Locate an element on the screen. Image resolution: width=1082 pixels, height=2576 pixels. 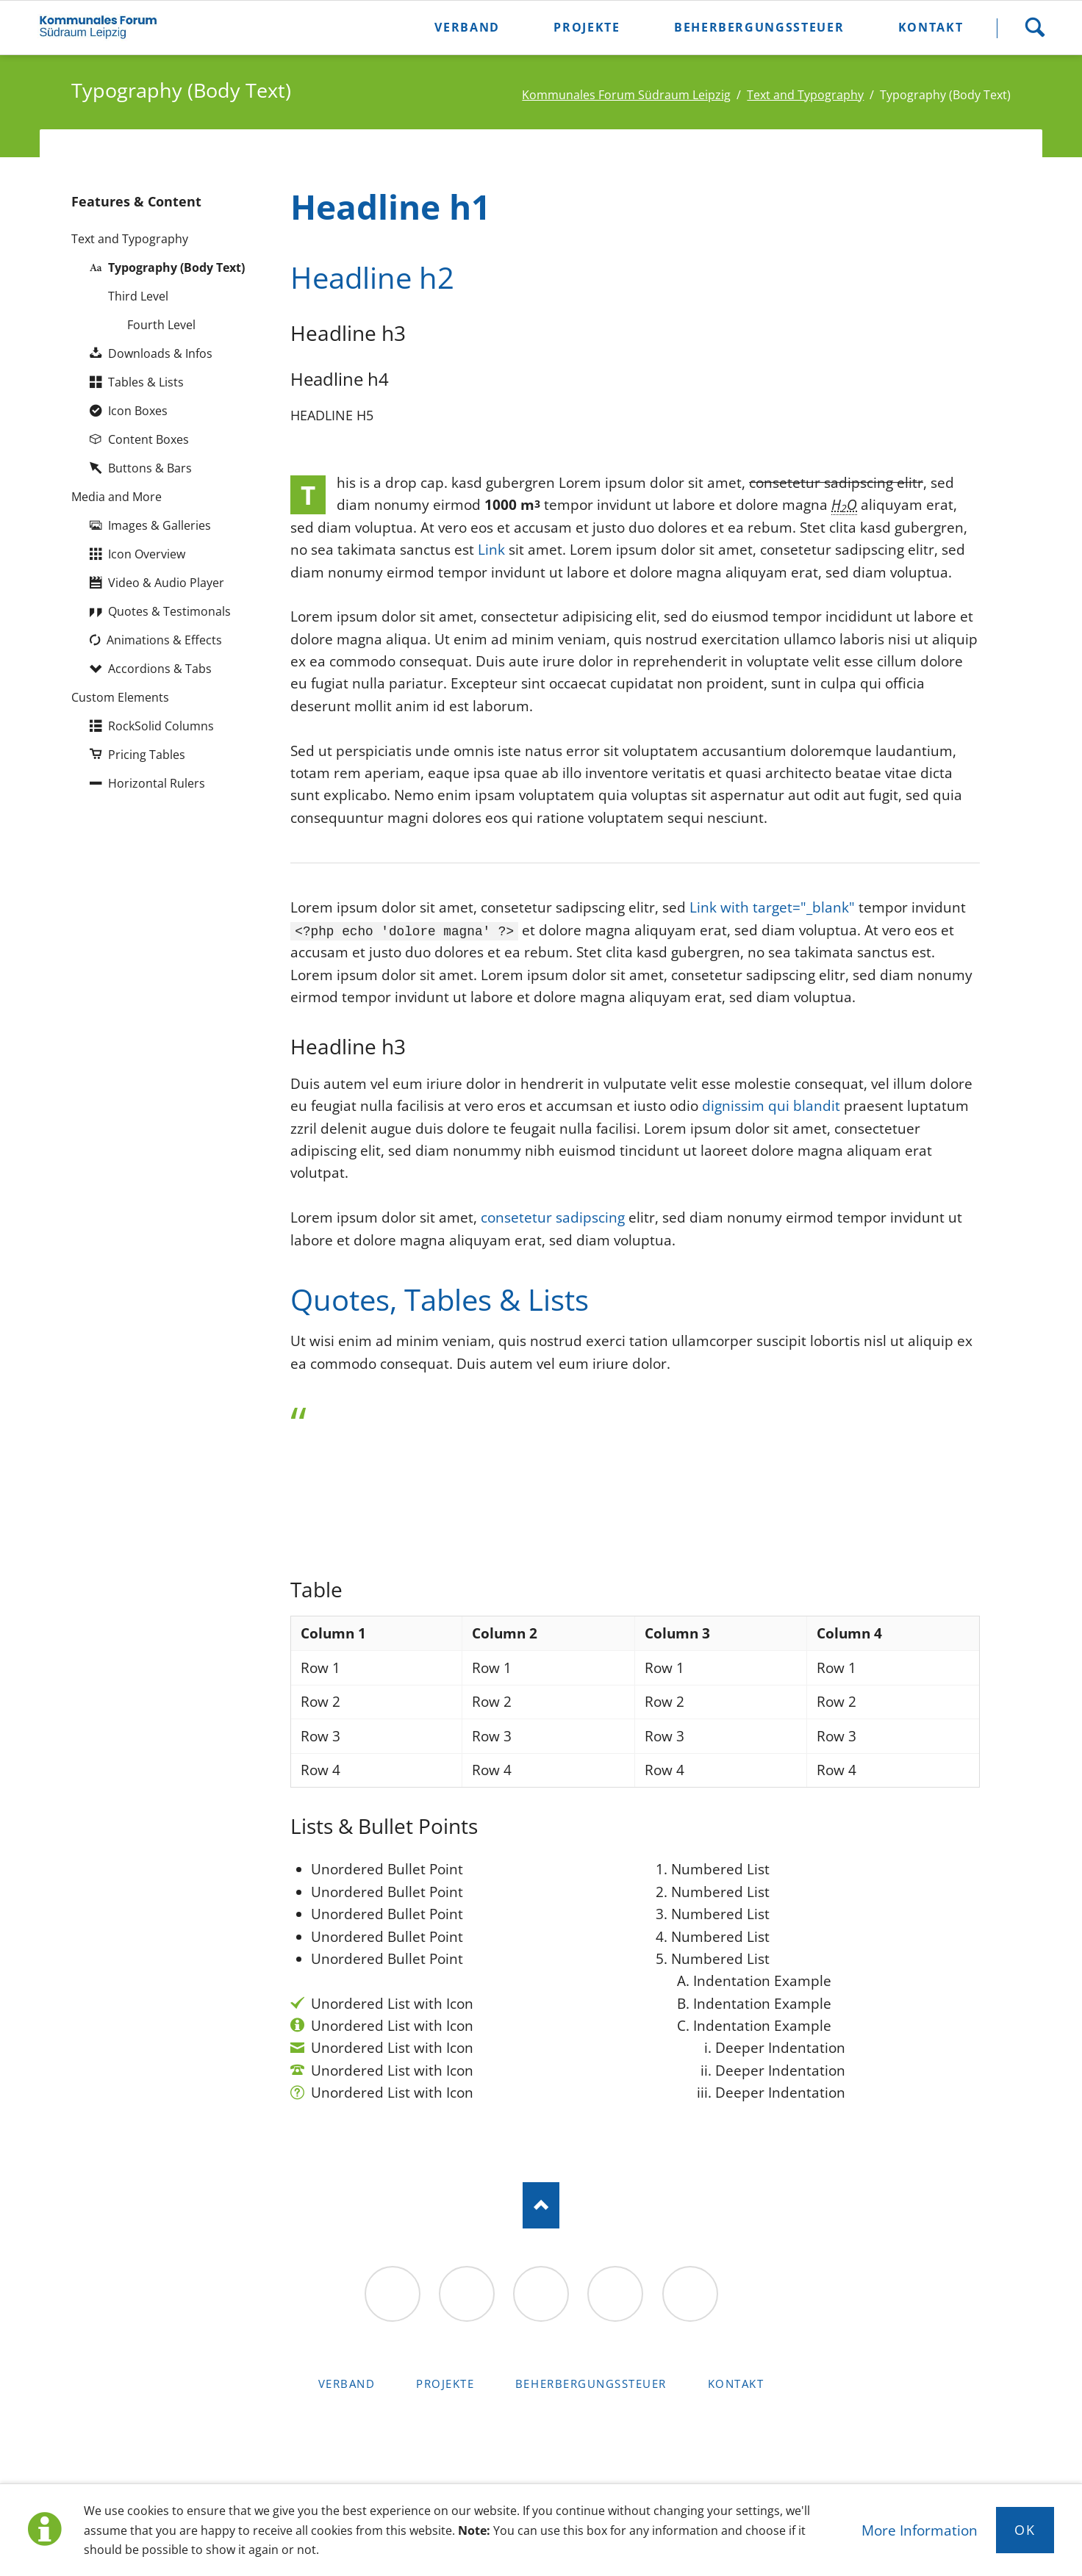
Custom Elements is located at coordinates (120, 696).